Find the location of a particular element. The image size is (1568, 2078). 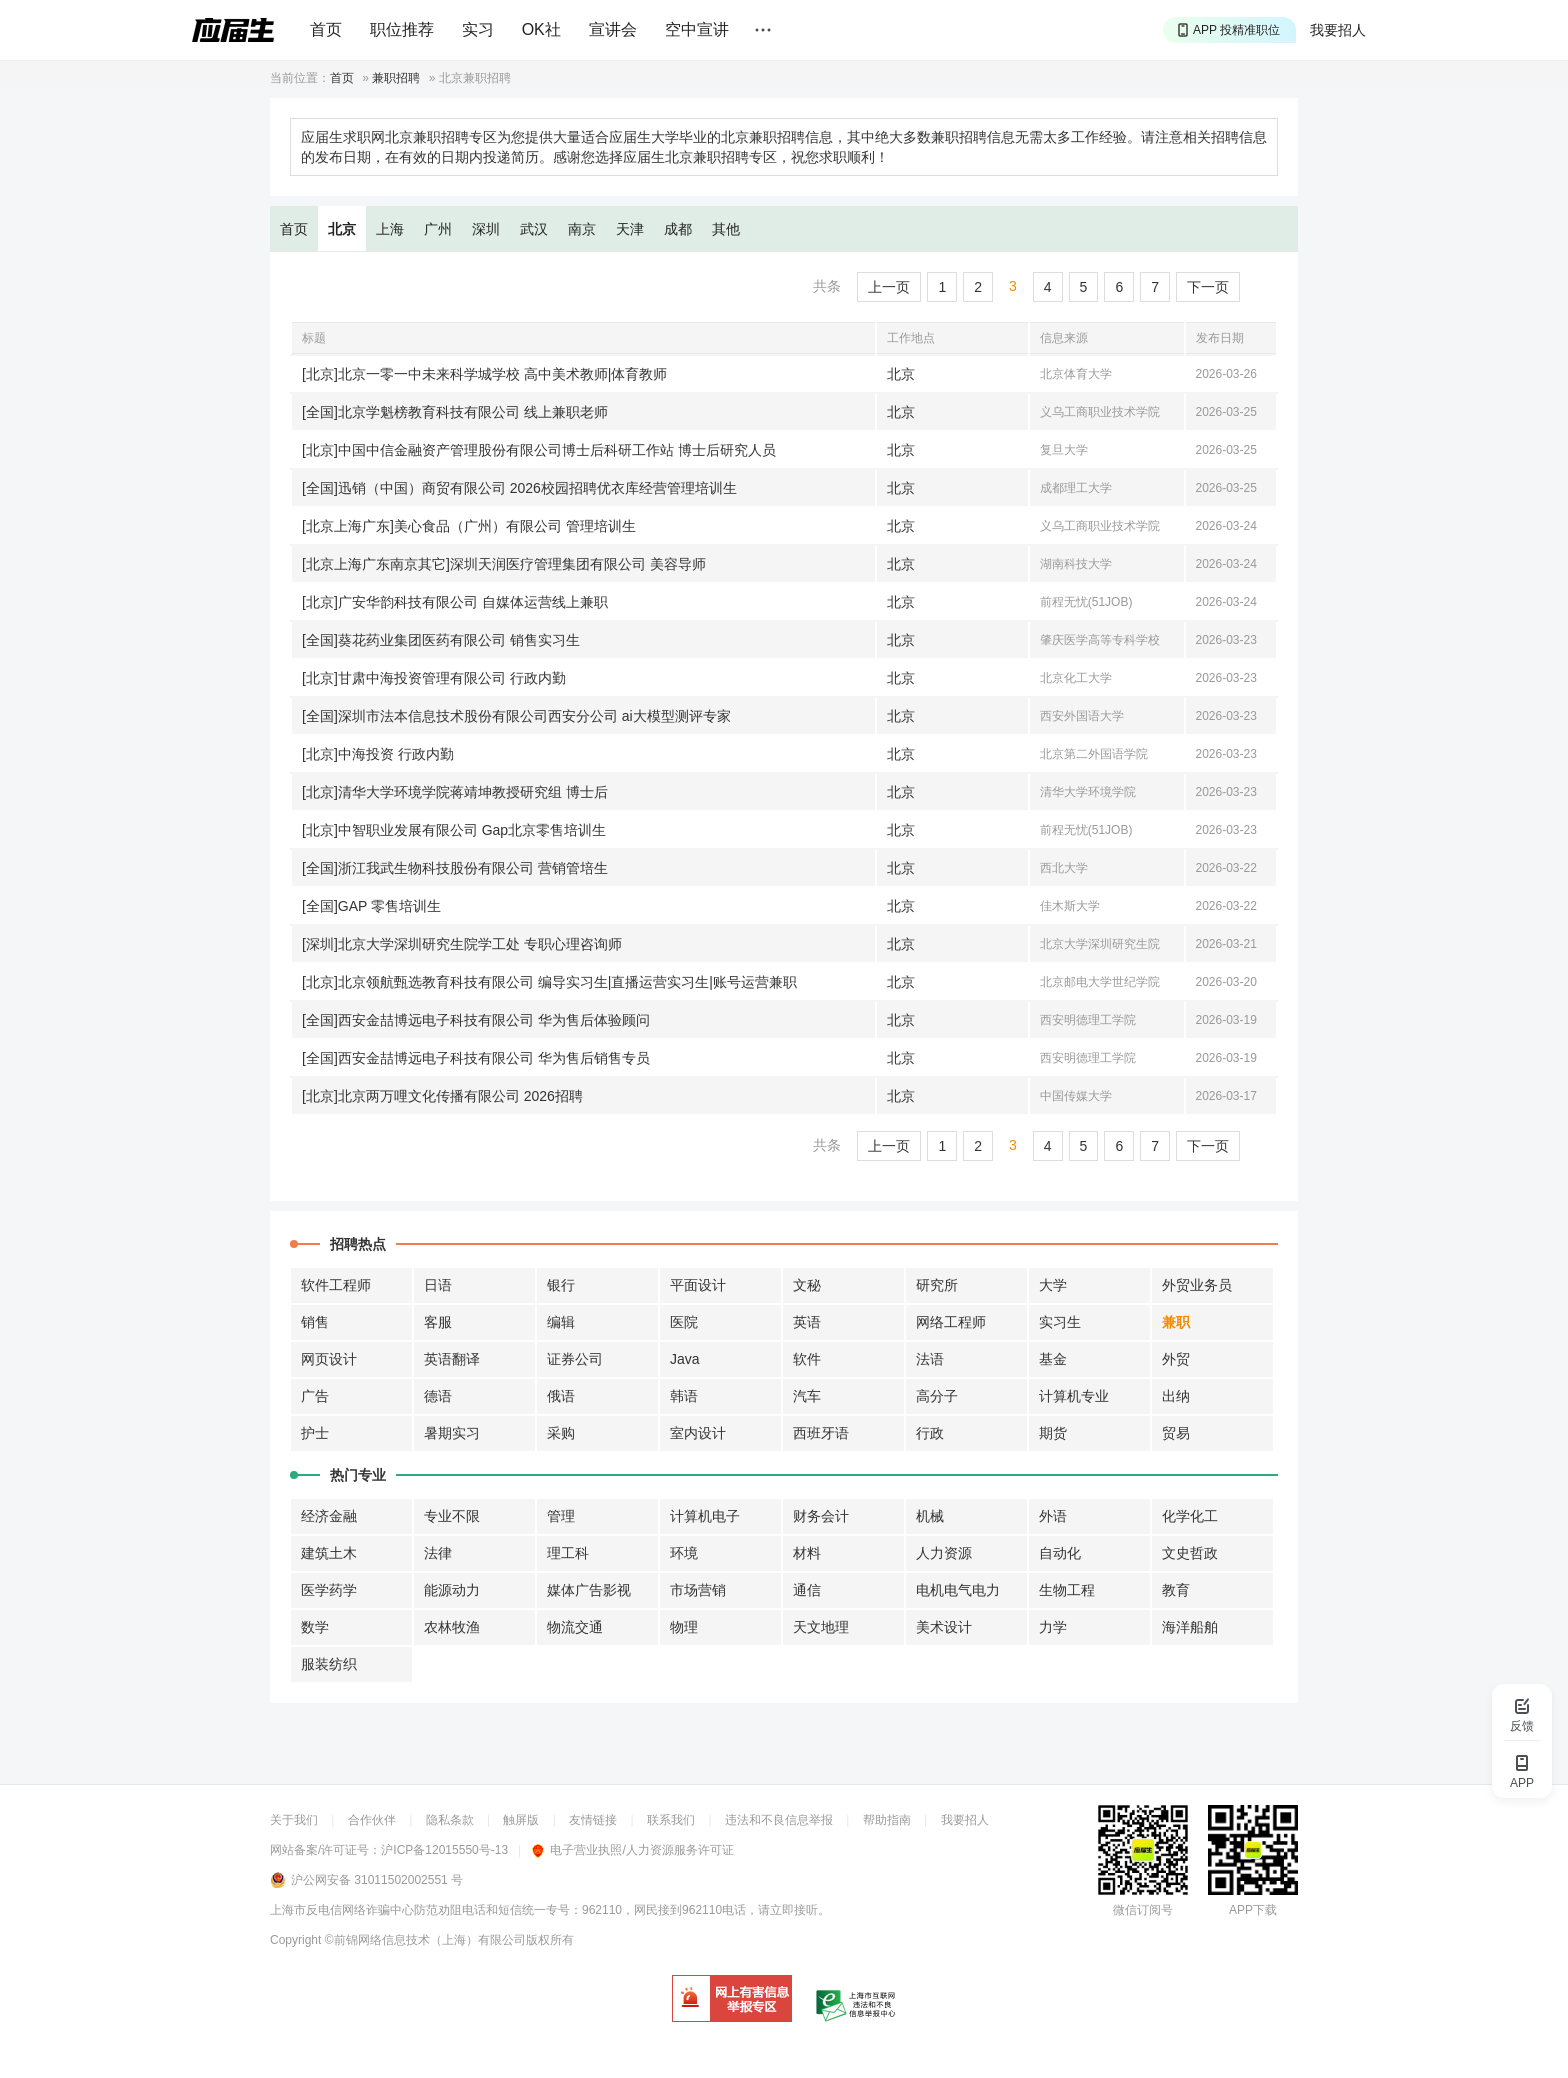

医学药学 is located at coordinates (329, 1590).